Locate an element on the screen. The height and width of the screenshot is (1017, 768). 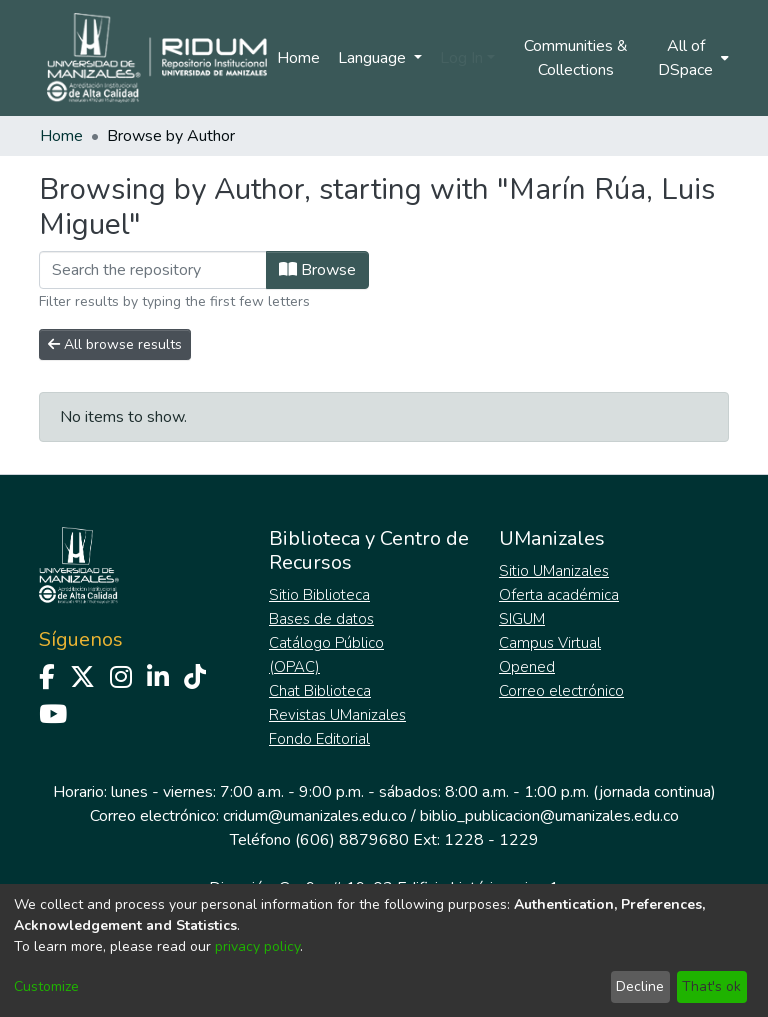
Chat Biblioteca is located at coordinates (320, 691).